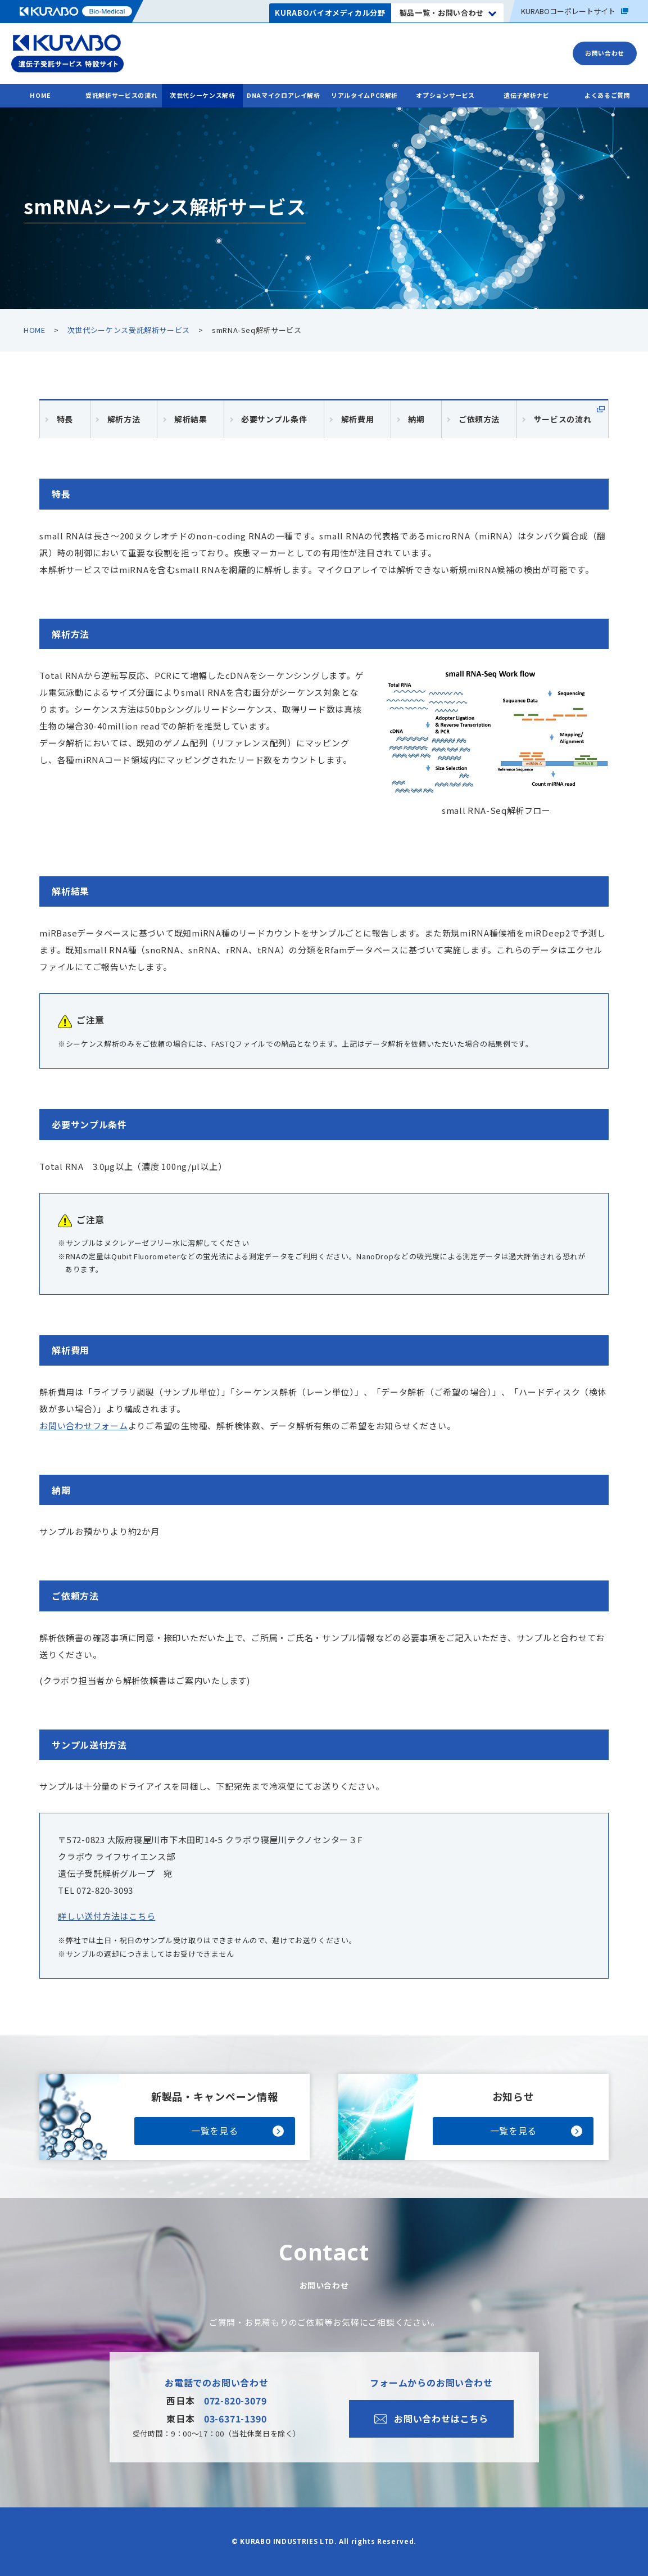  I want to click on ご依頼方法, so click(479, 419).